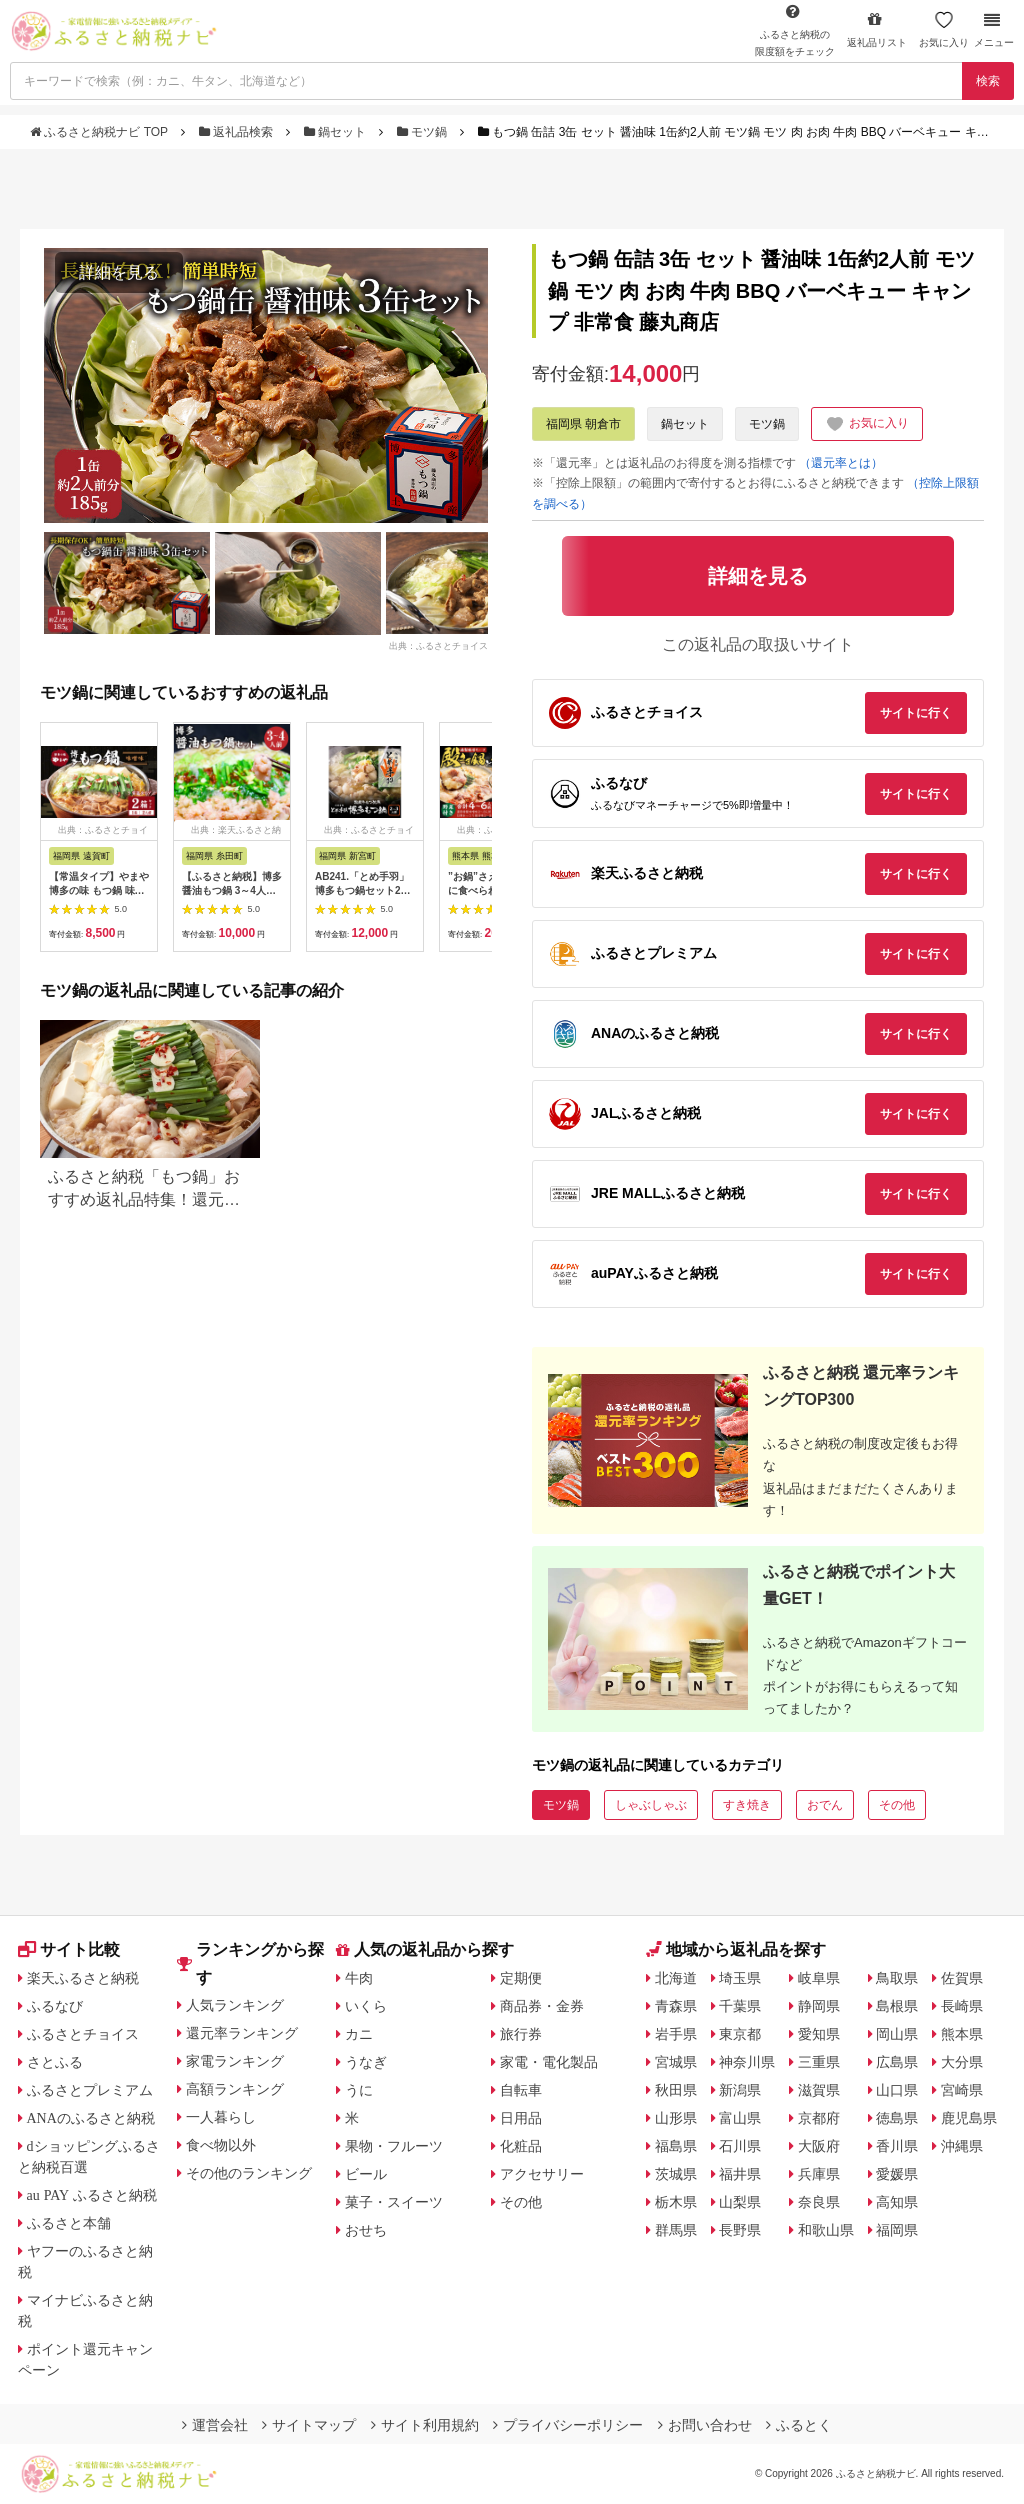  What do you see at coordinates (542, 2006) in the screenshot?
I see `商品券・金券` at bounding box center [542, 2006].